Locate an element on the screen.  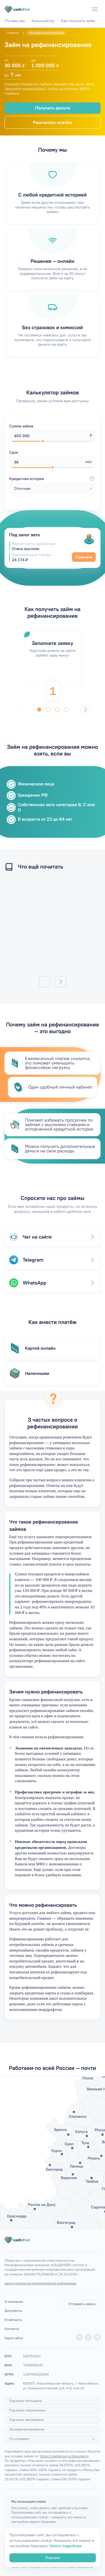
Под залог мотоцикла is located at coordinates (25, 2401).